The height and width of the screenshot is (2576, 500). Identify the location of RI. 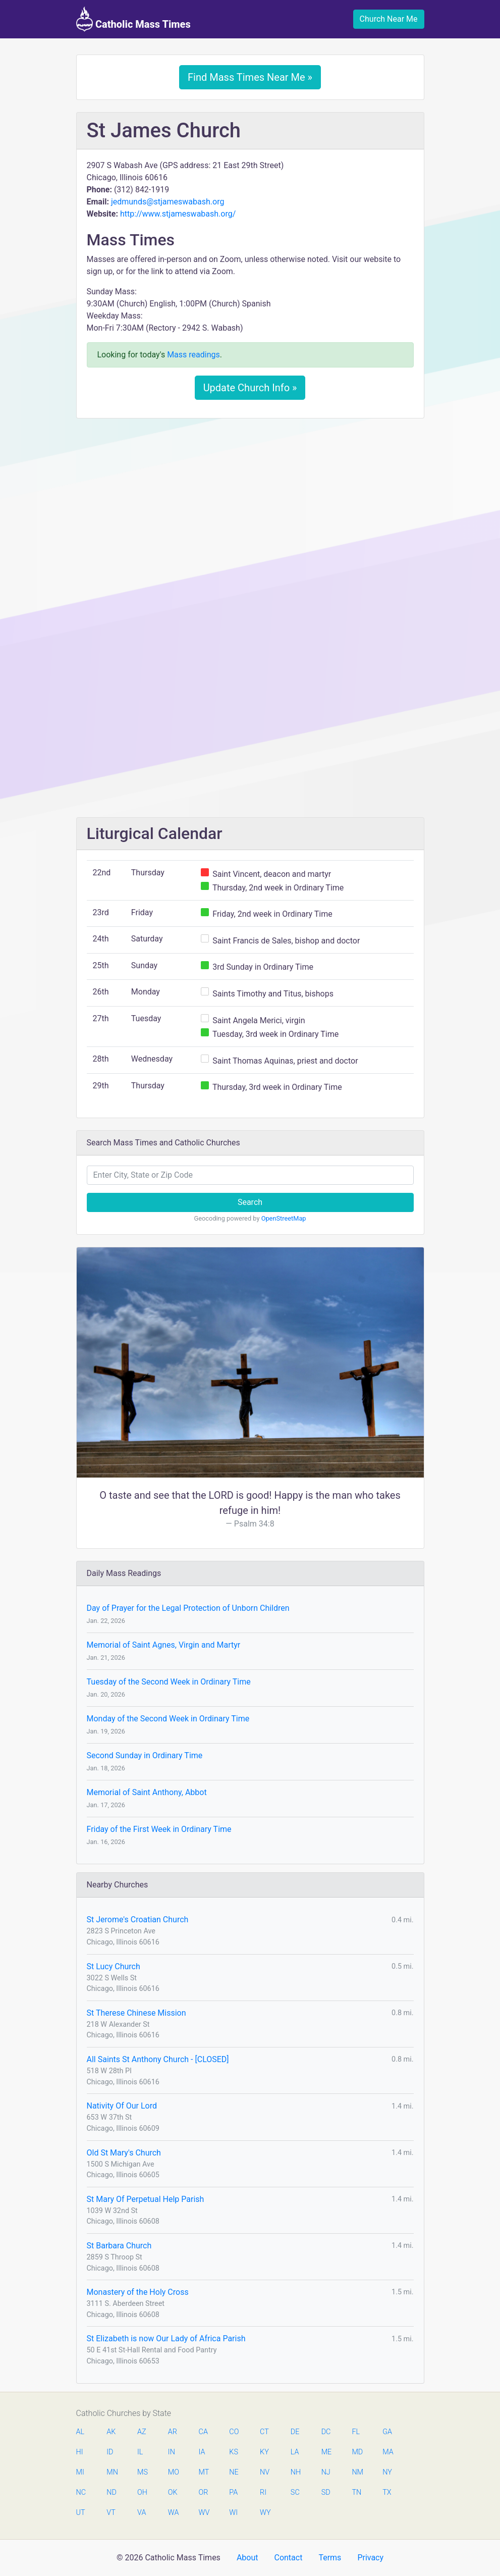
(263, 2492).